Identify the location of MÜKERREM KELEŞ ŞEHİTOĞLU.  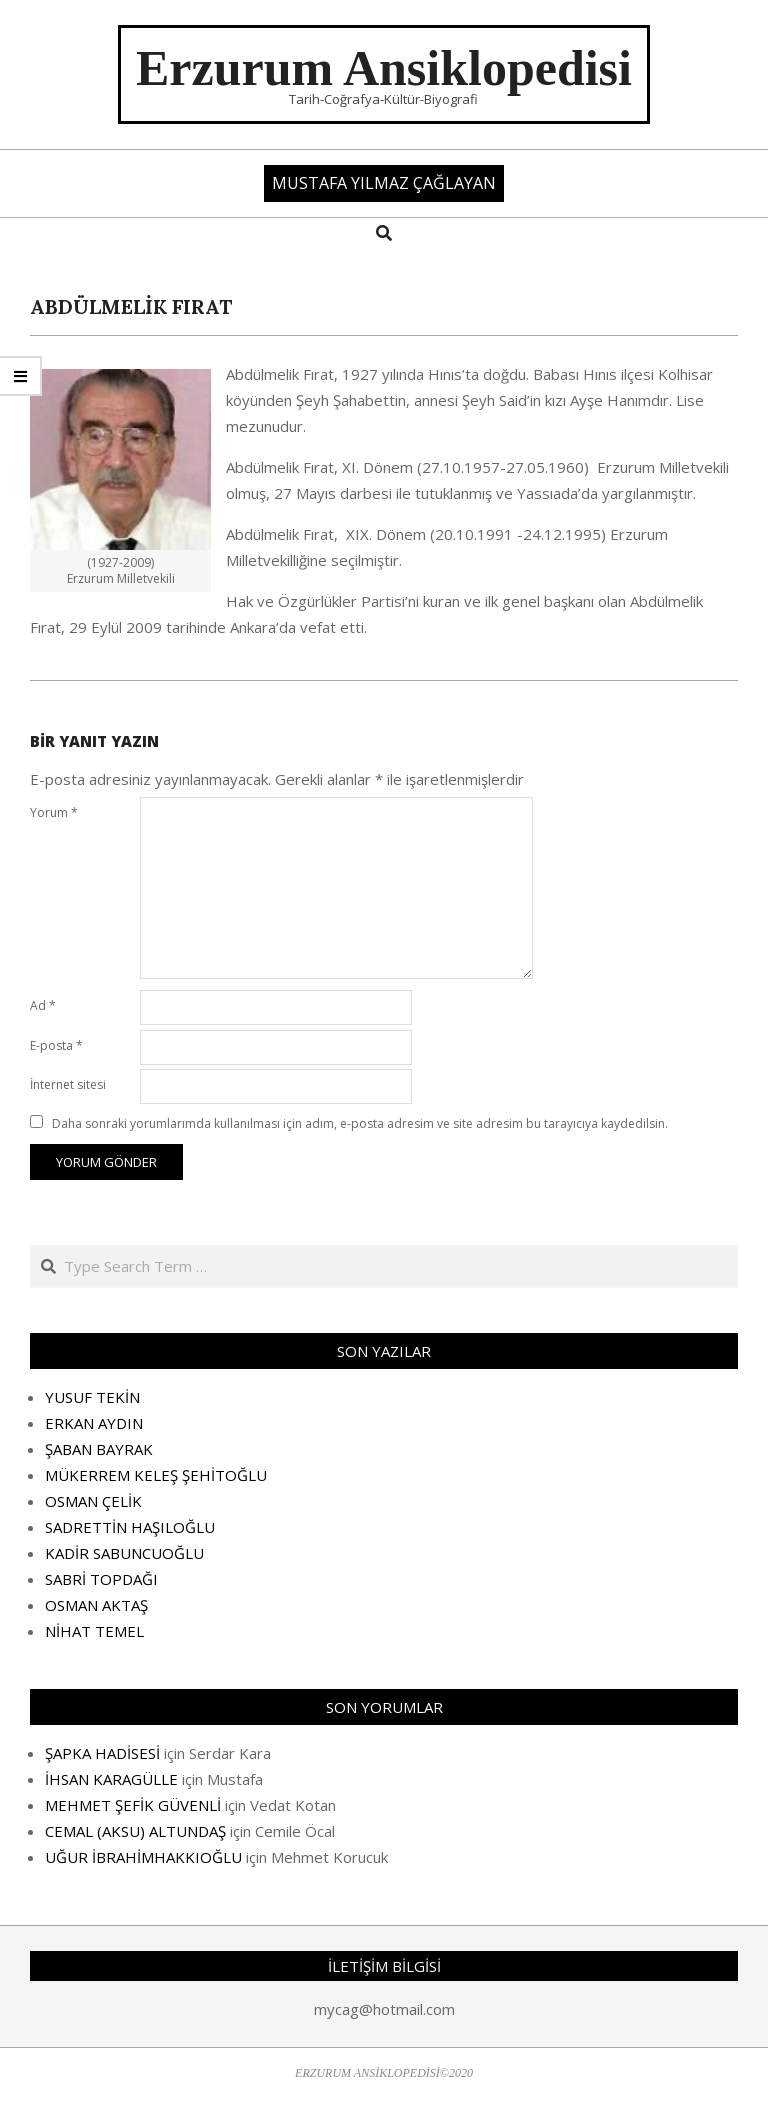
(156, 1475).